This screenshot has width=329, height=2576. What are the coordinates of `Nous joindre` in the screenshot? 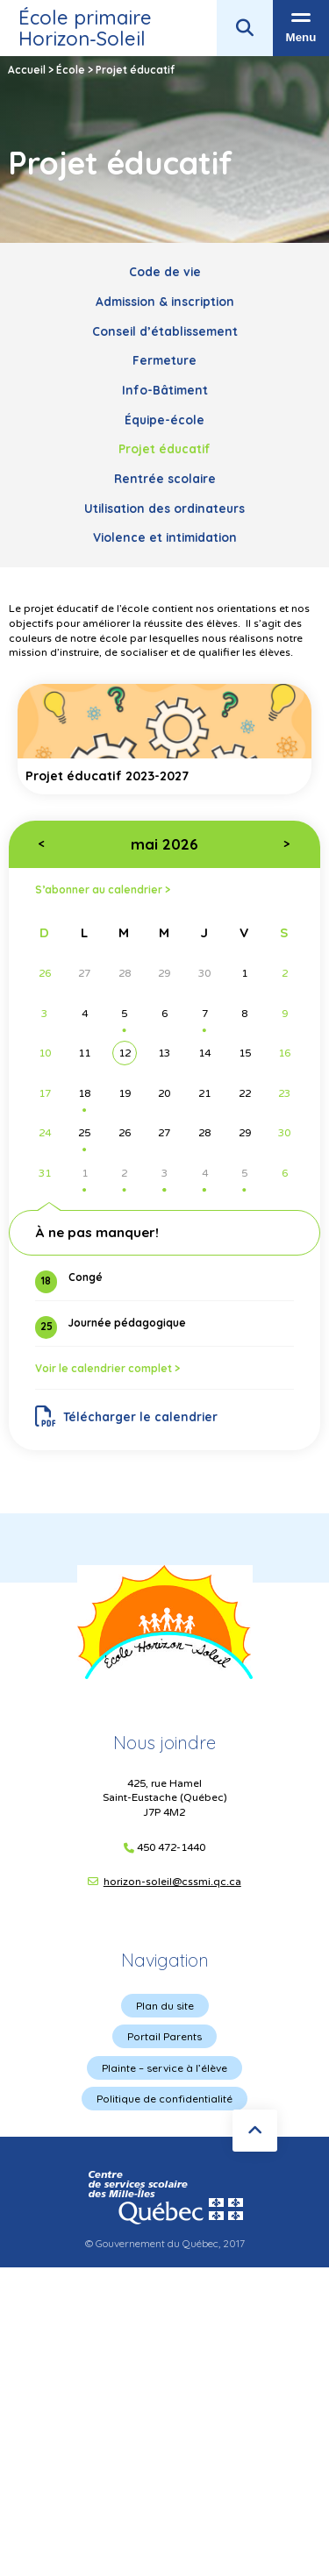 It's located at (164, 1743).